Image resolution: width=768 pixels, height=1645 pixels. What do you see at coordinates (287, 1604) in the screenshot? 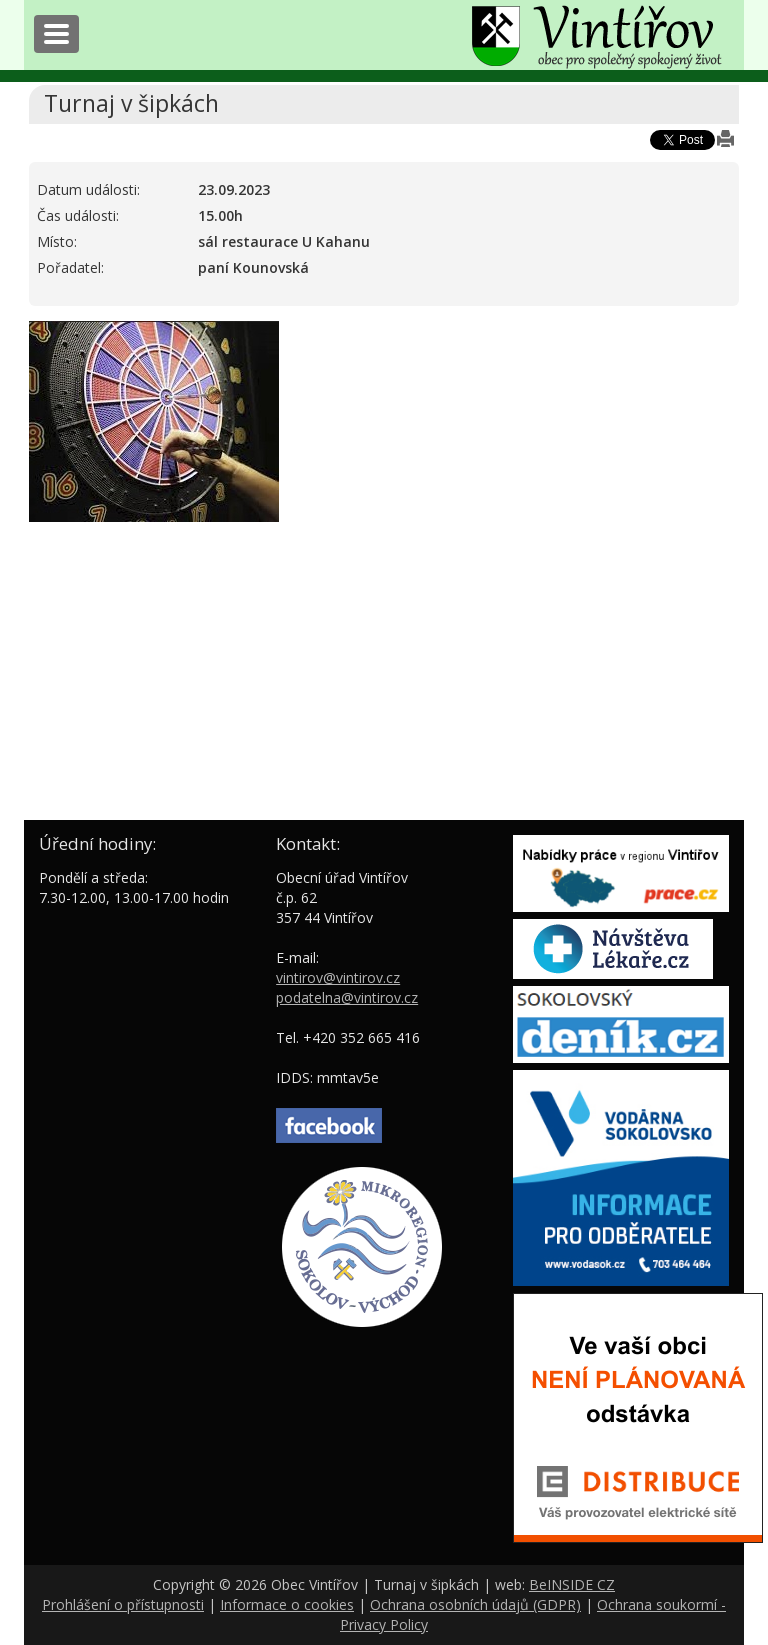
I see `Informace o cookies` at bounding box center [287, 1604].